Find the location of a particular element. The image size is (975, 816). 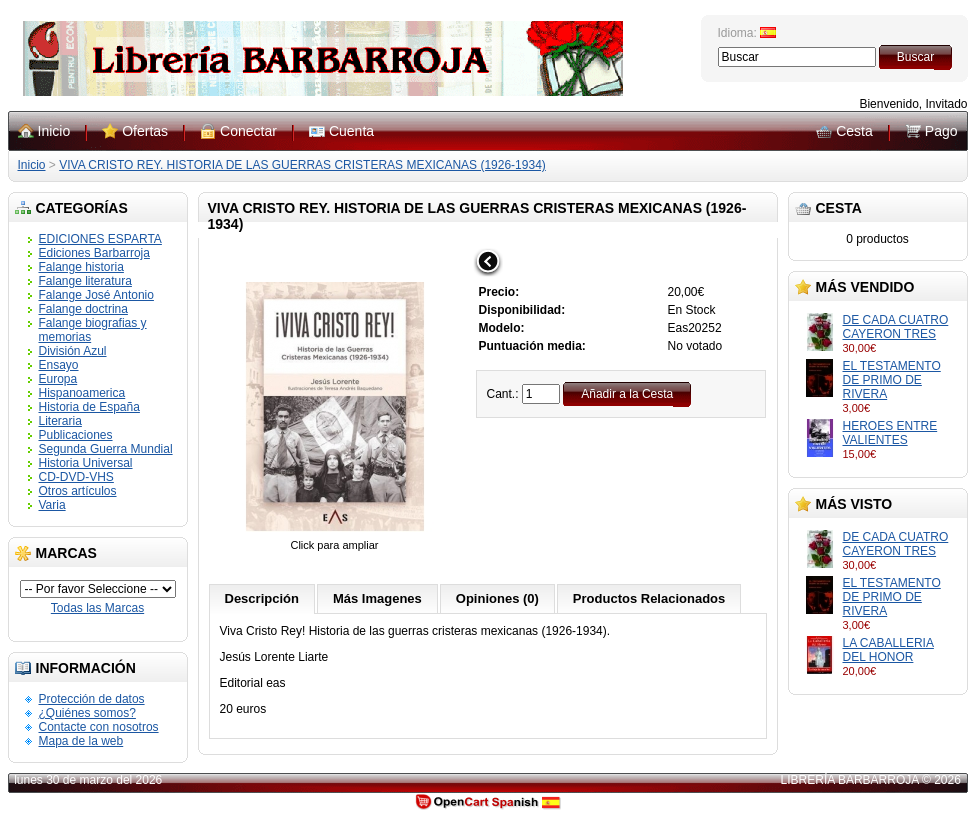

Ediciones Barbarroja is located at coordinates (94, 253).